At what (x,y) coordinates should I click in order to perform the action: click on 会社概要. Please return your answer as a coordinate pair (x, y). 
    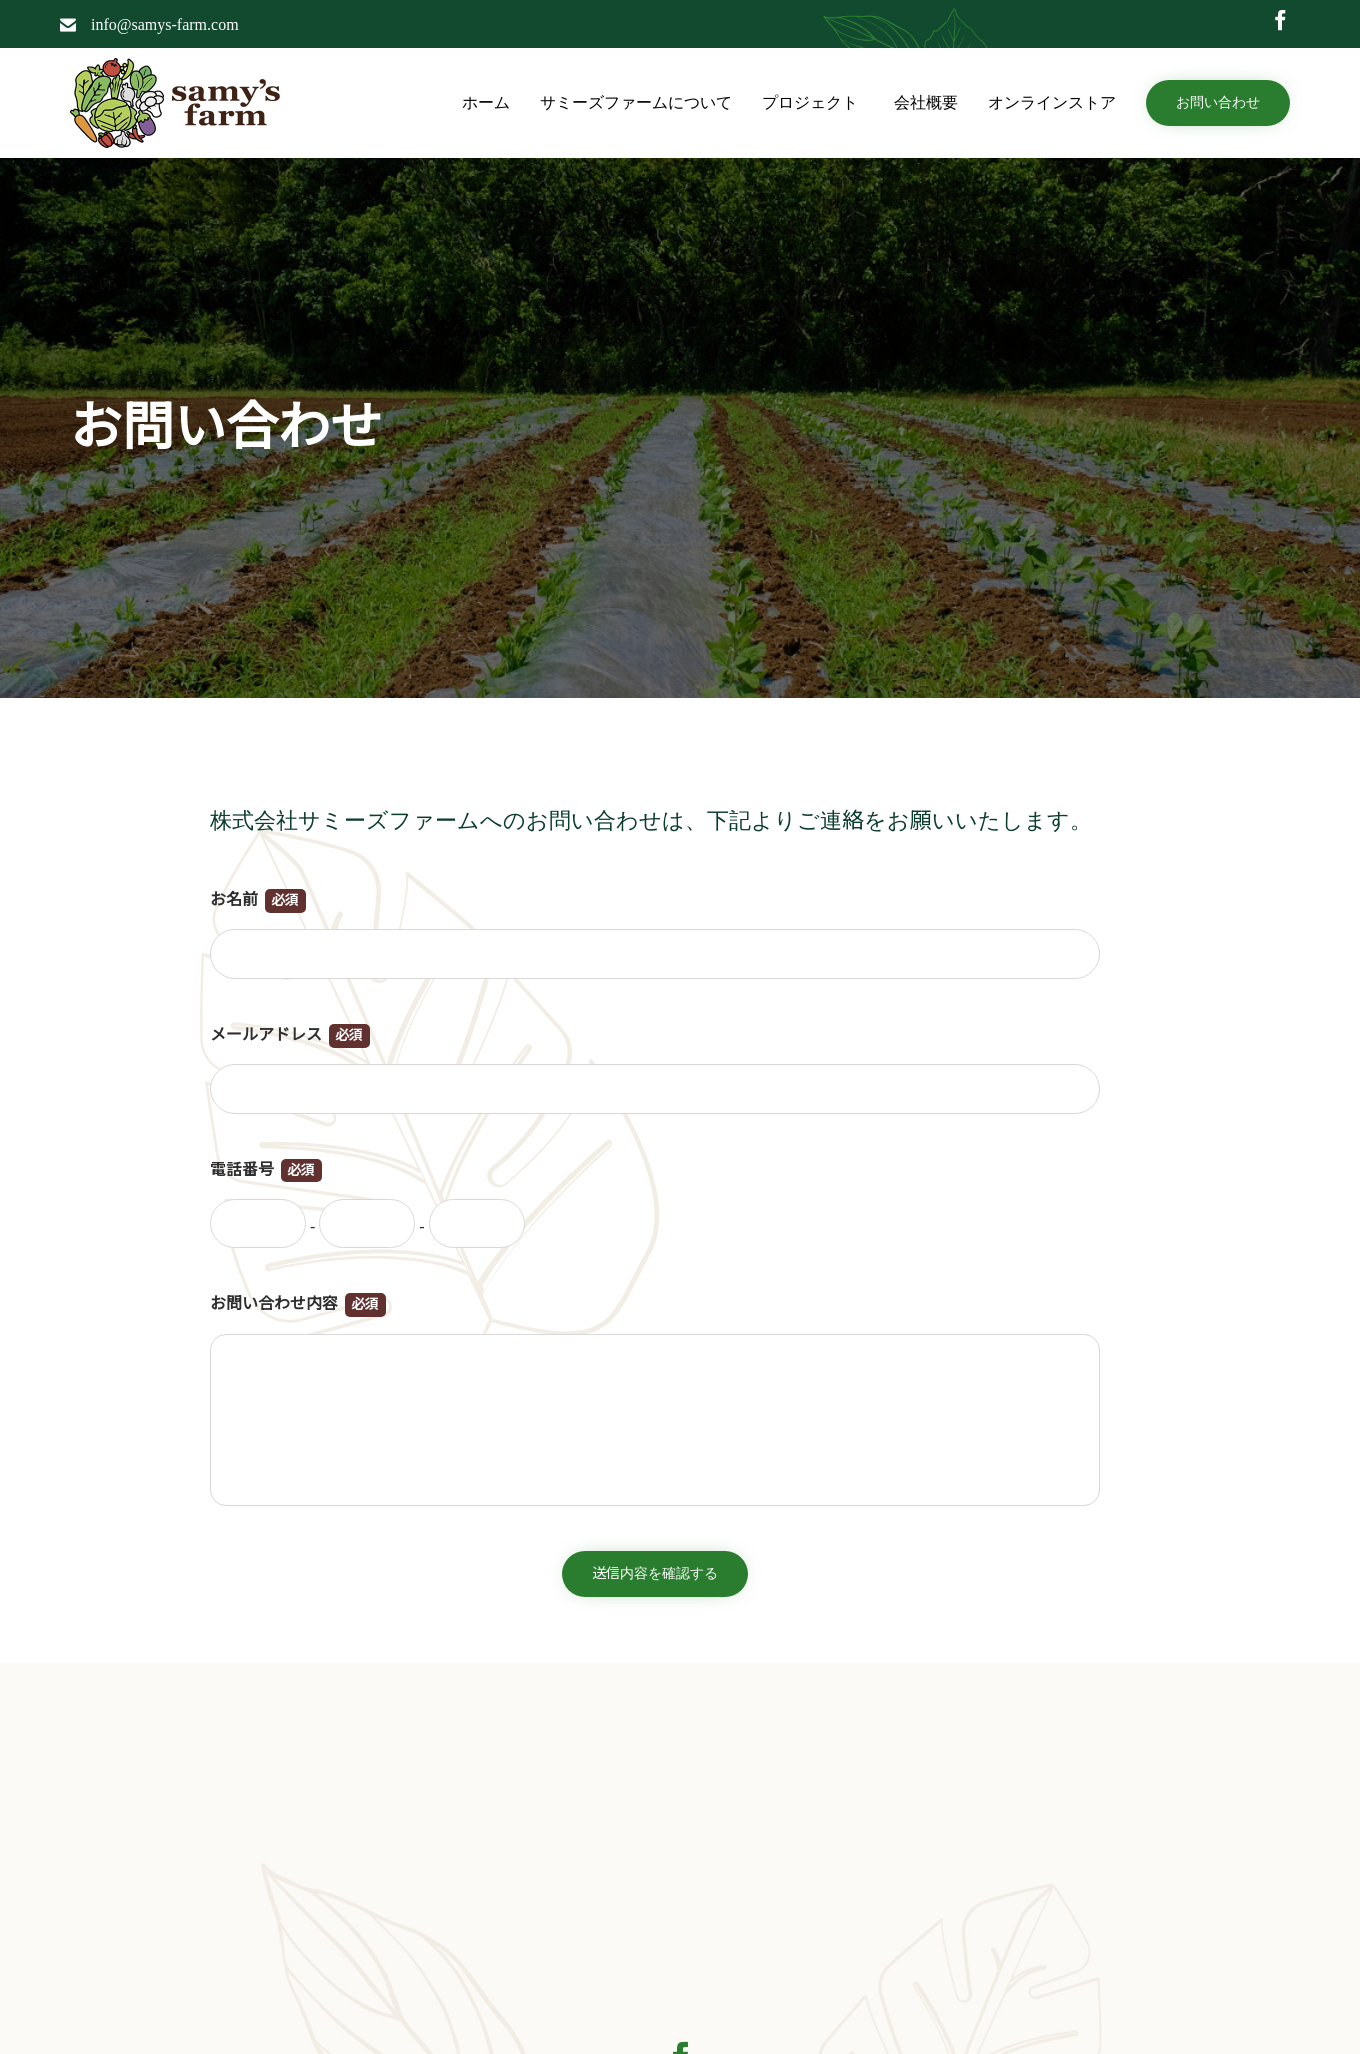
    Looking at the image, I should click on (926, 102).